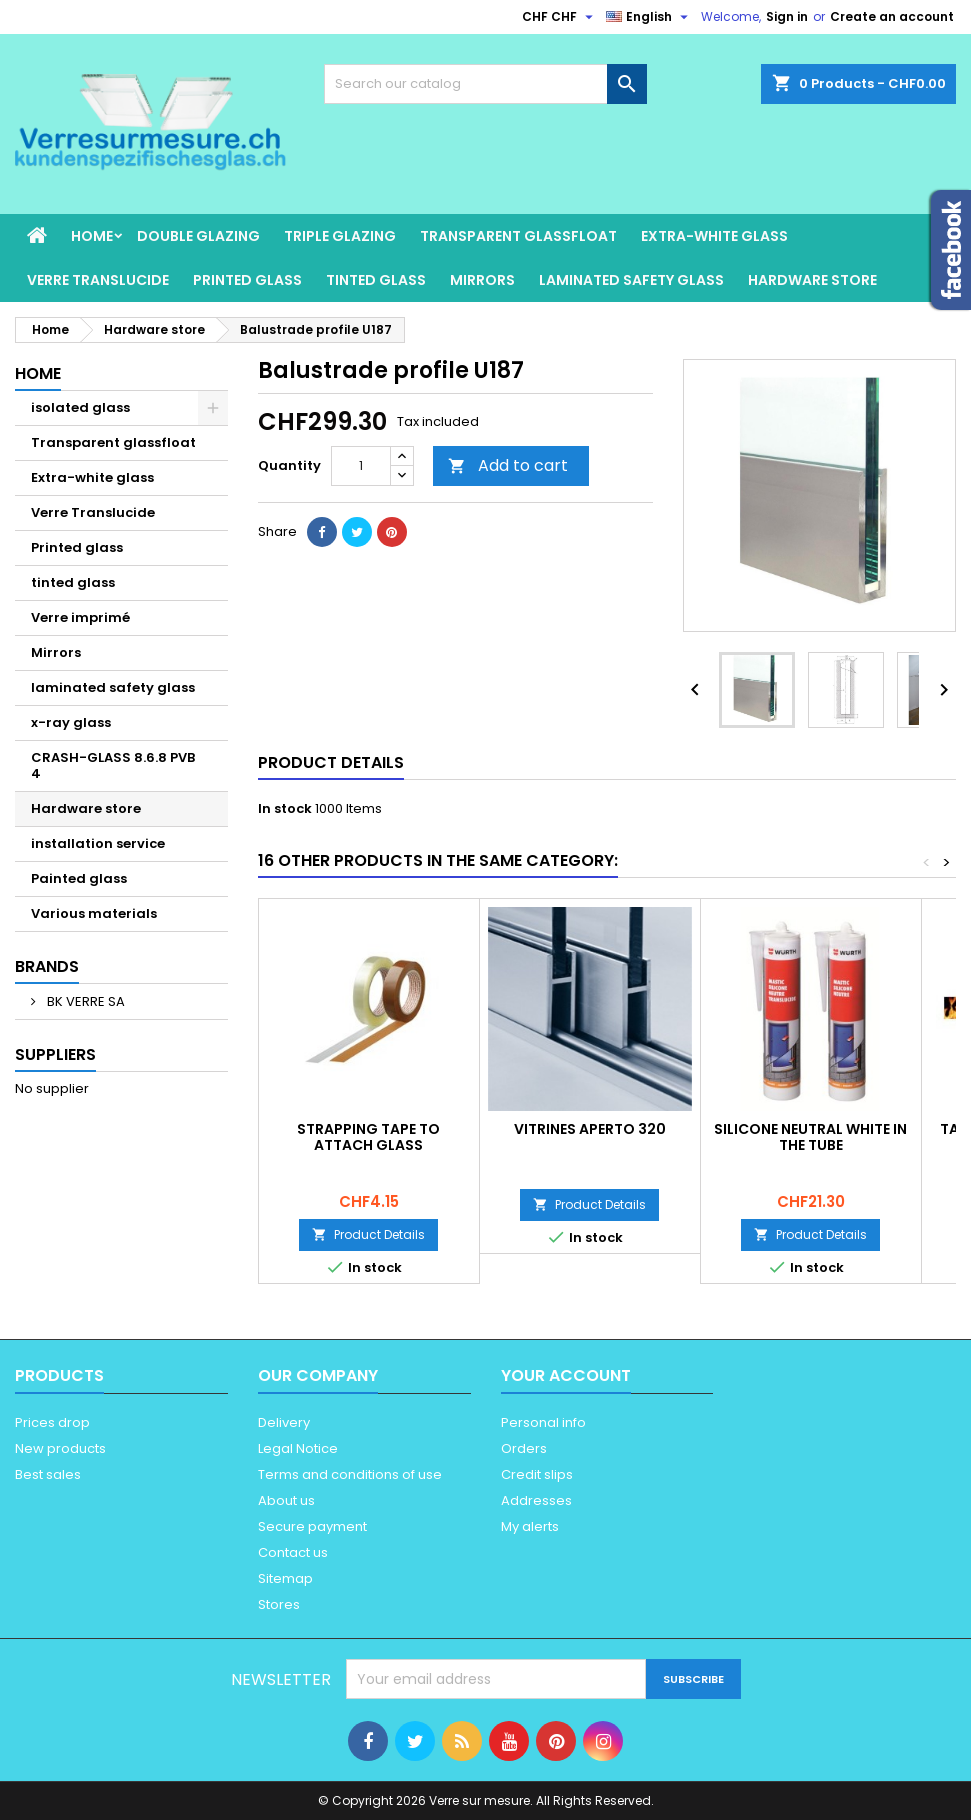 Image resolution: width=971 pixels, height=1820 pixels. What do you see at coordinates (285, 1578) in the screenshot?
I see `Sitemap` at bounding box center [285, 1578].